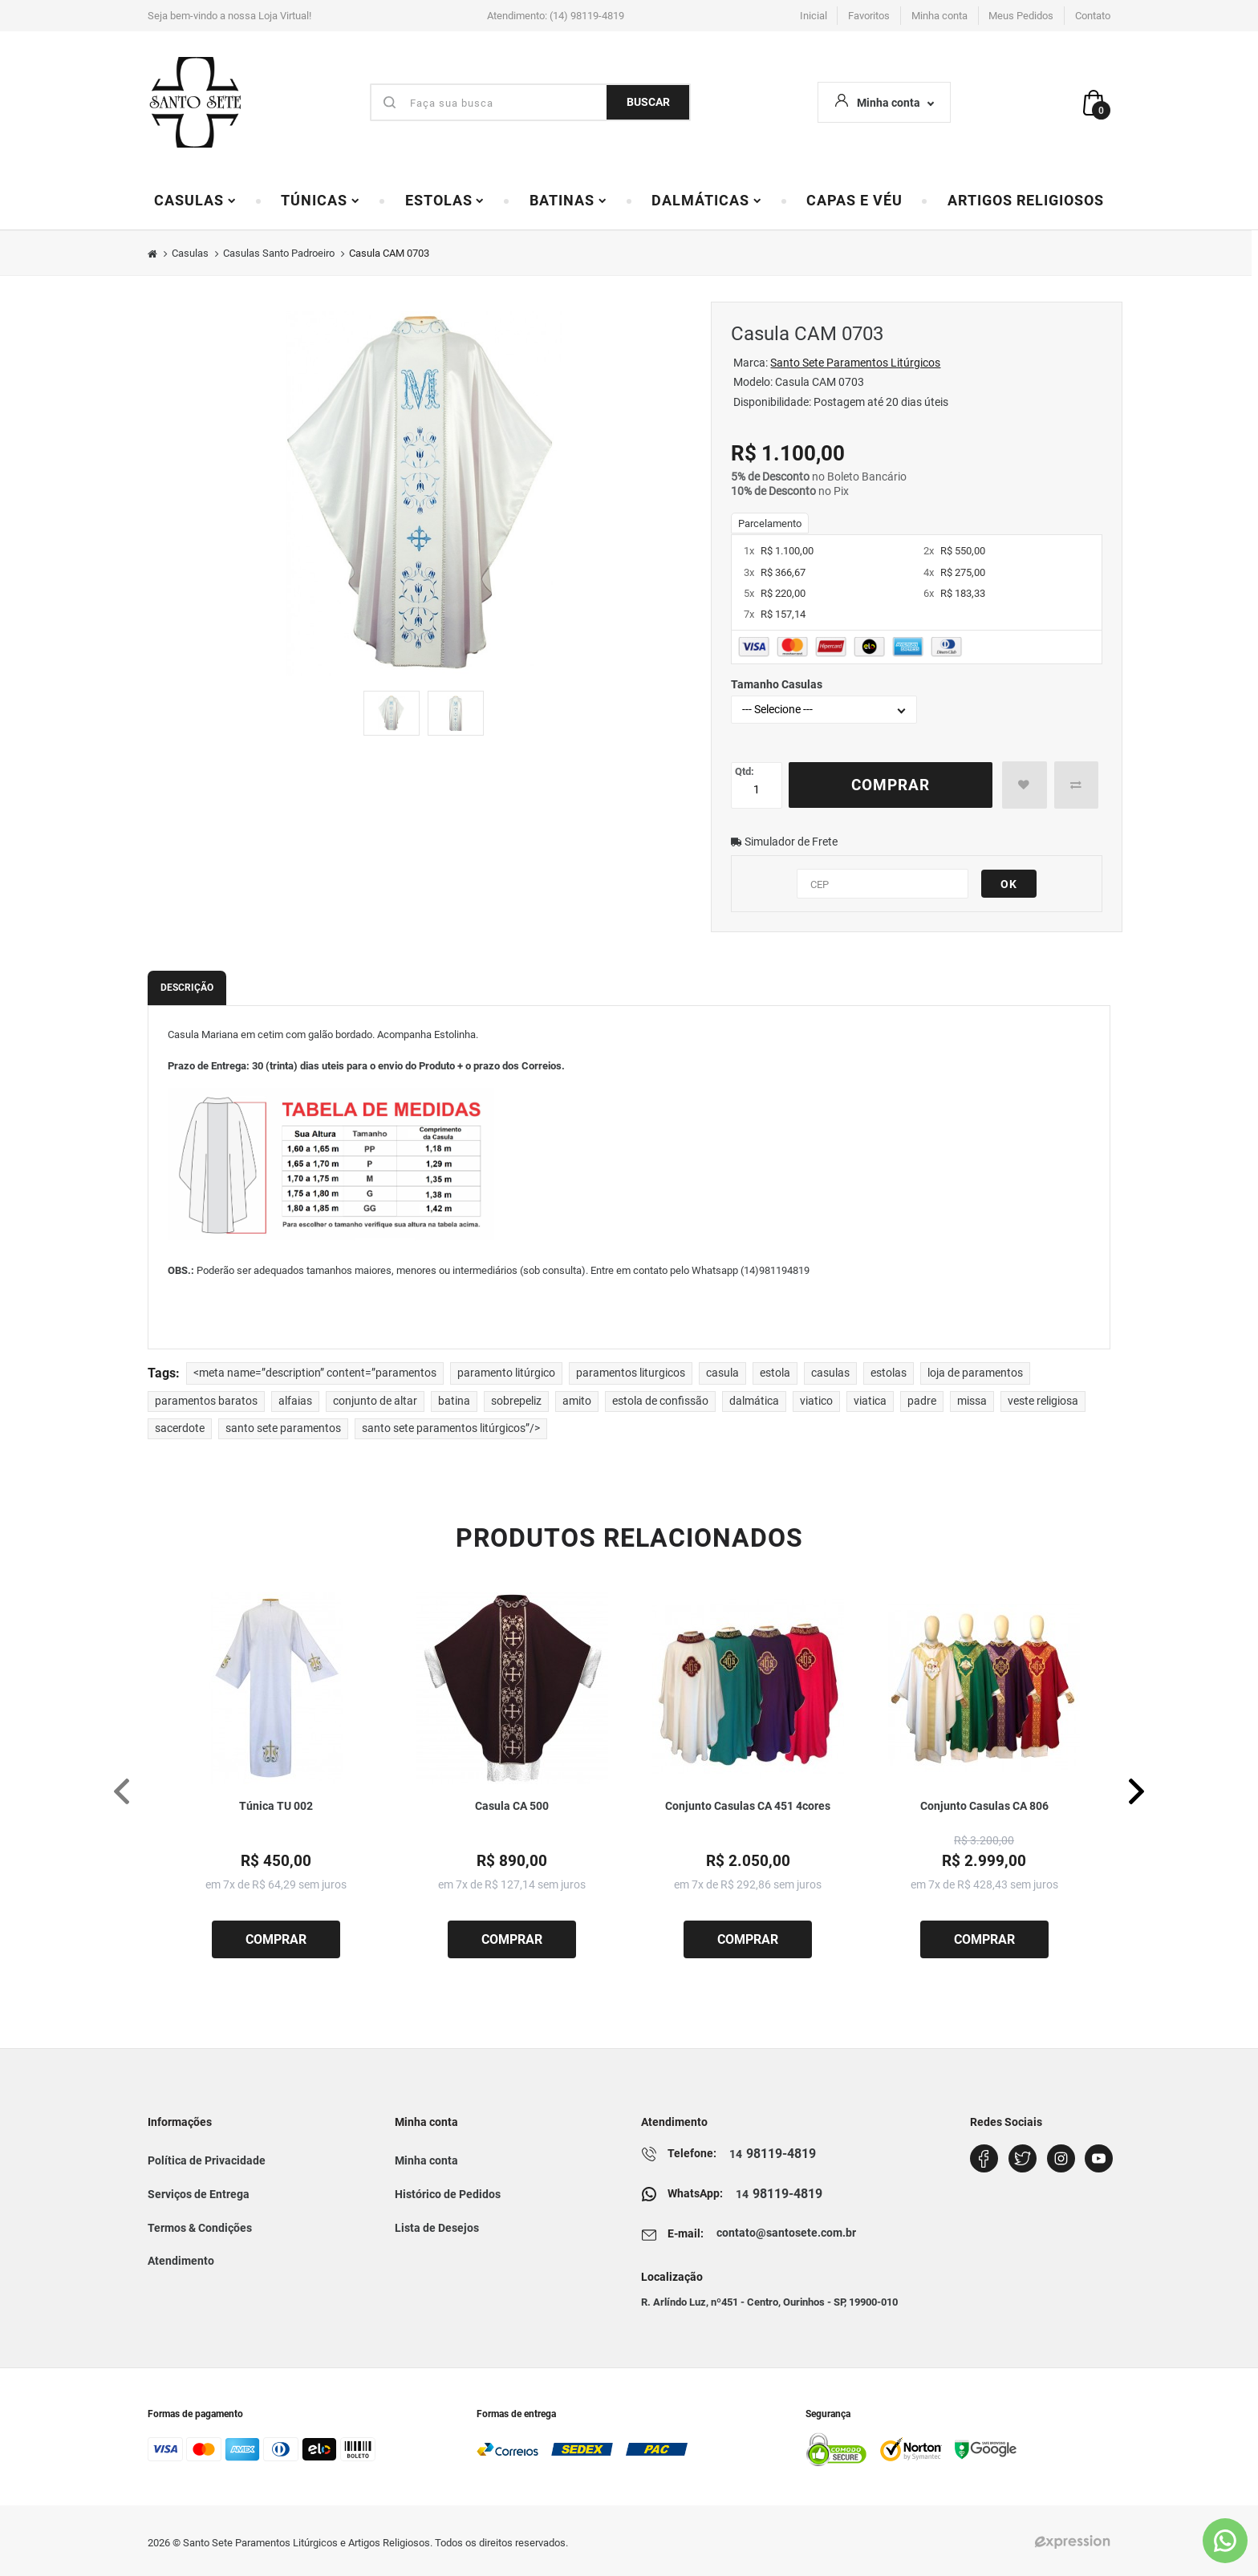 This screenshot has height=2576, width=1258. I want to click on amito, so click(576, 1401).